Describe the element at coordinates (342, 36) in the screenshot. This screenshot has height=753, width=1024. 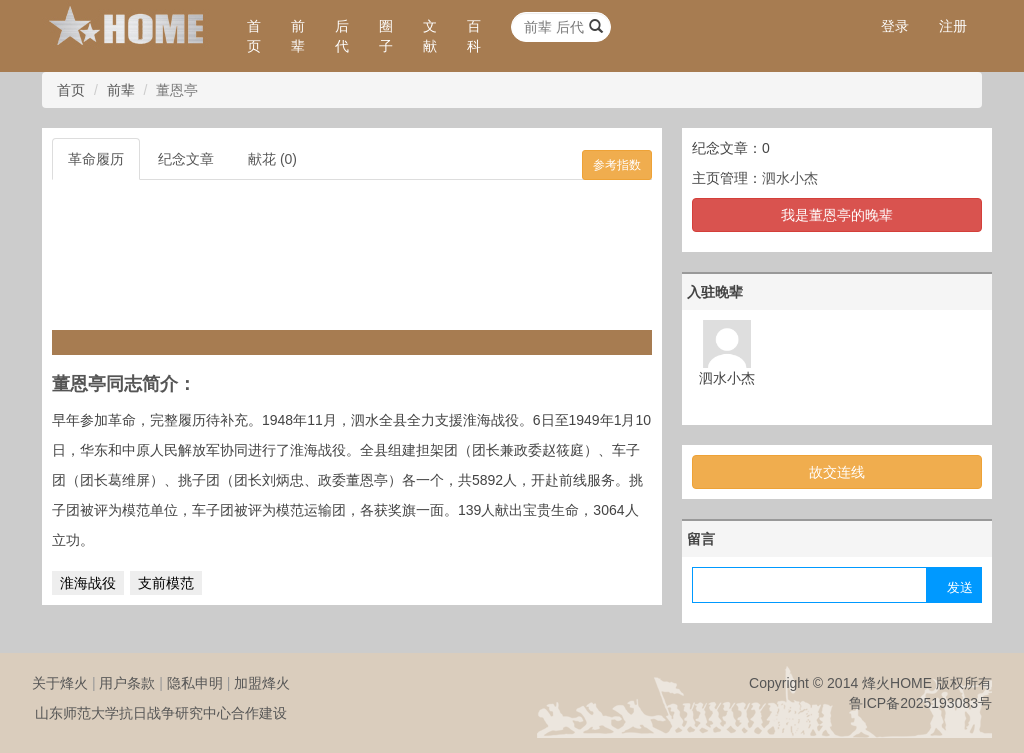
I see `后代` at that location.